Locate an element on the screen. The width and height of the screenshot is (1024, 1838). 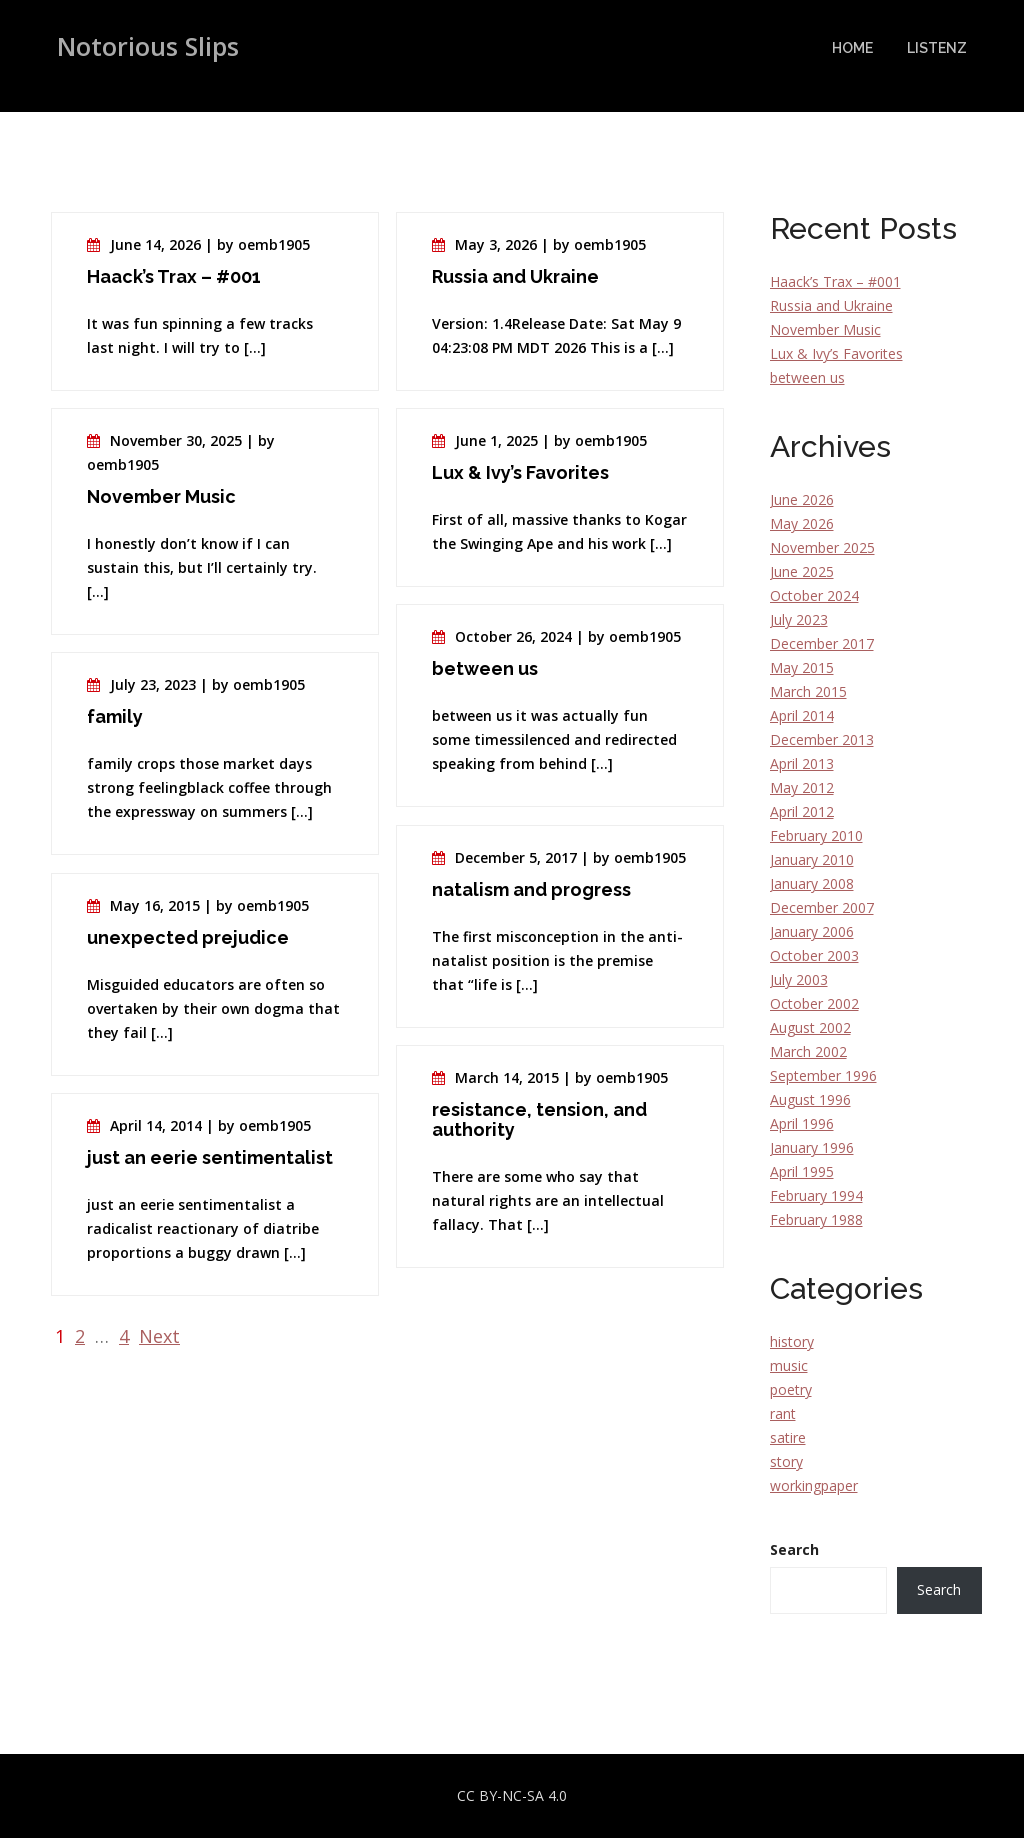
February 2010 is located at coordinates (816, 835).